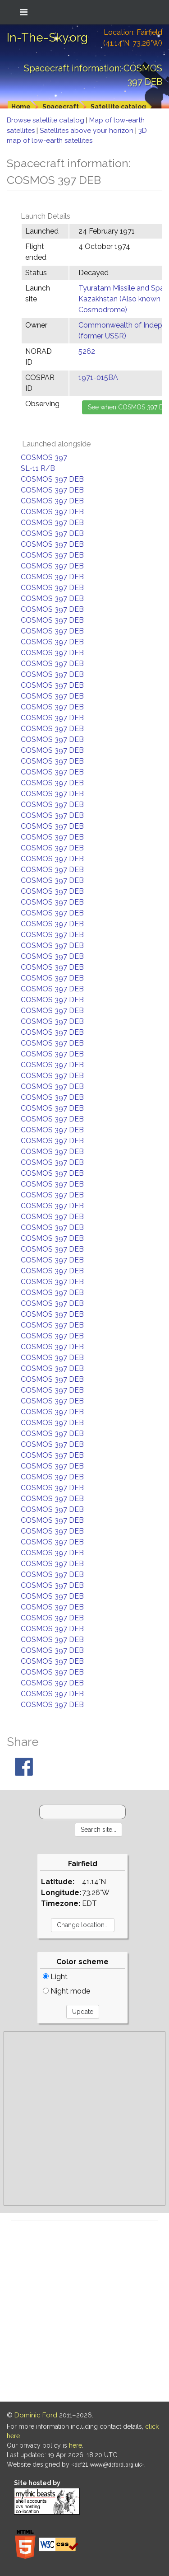  What do you see at coordinates (66, 1991) in the screenshot?
I see `Night mode` at bounding box center [66, 1991].